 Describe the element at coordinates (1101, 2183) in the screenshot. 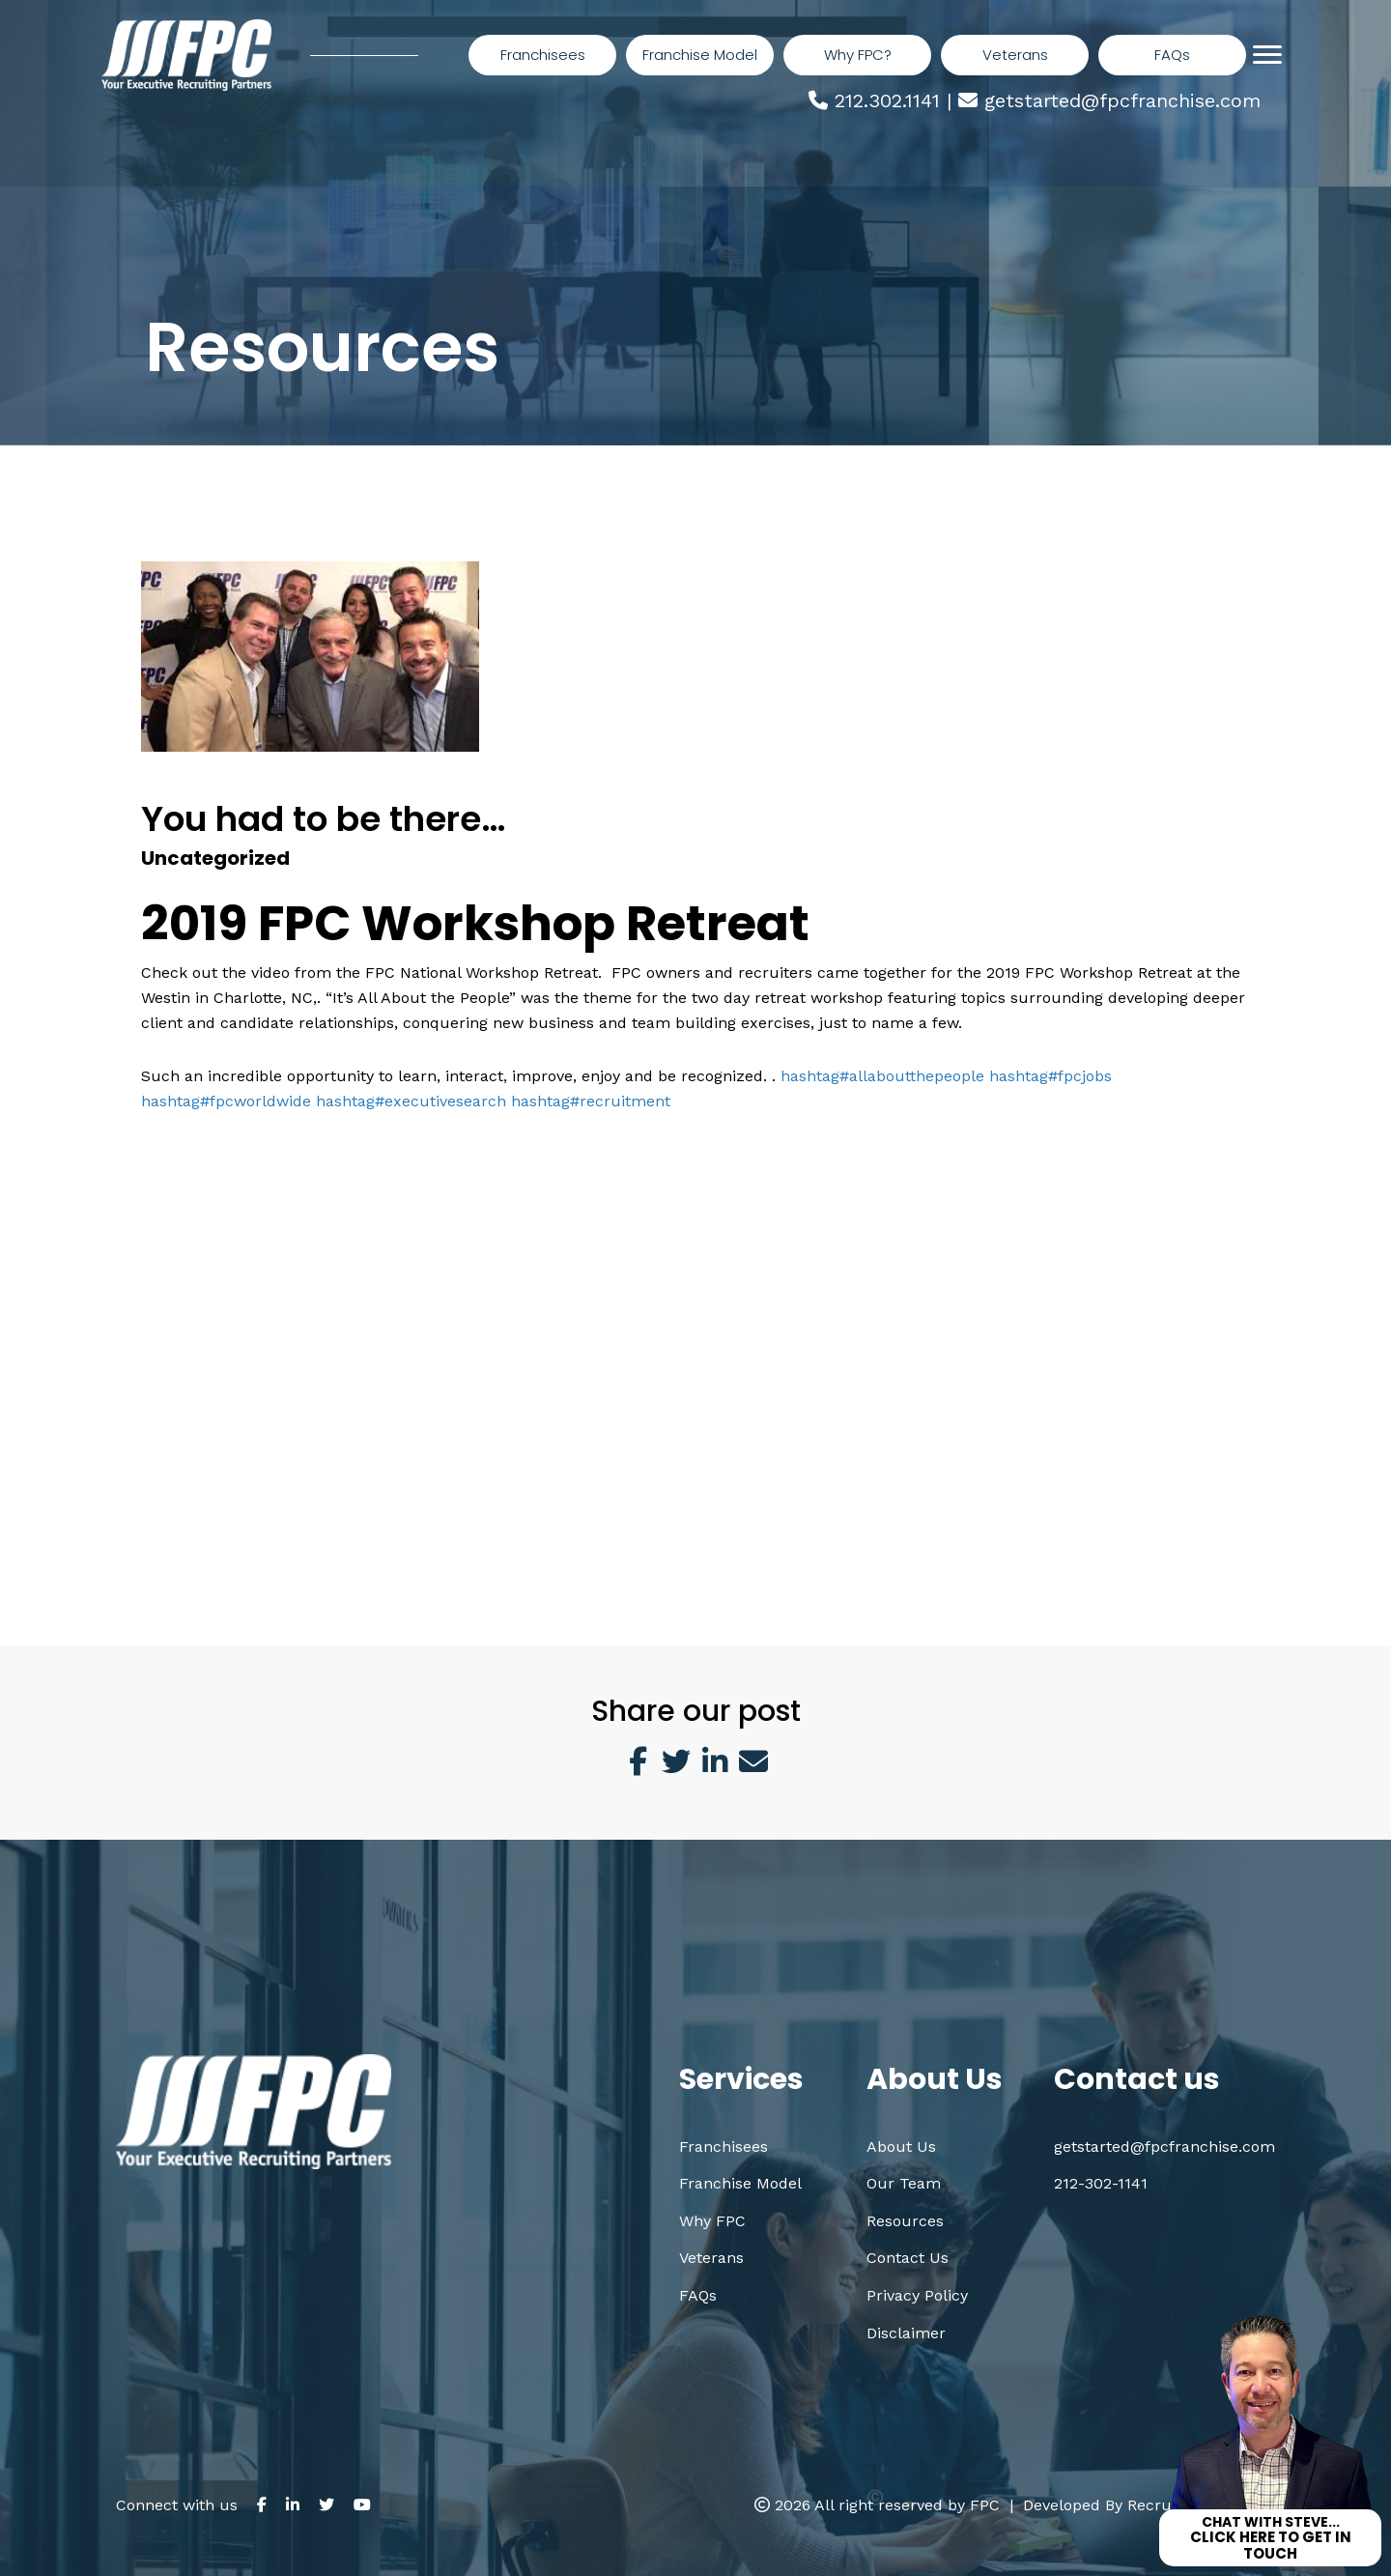

I see `212-302-1141` at that location.